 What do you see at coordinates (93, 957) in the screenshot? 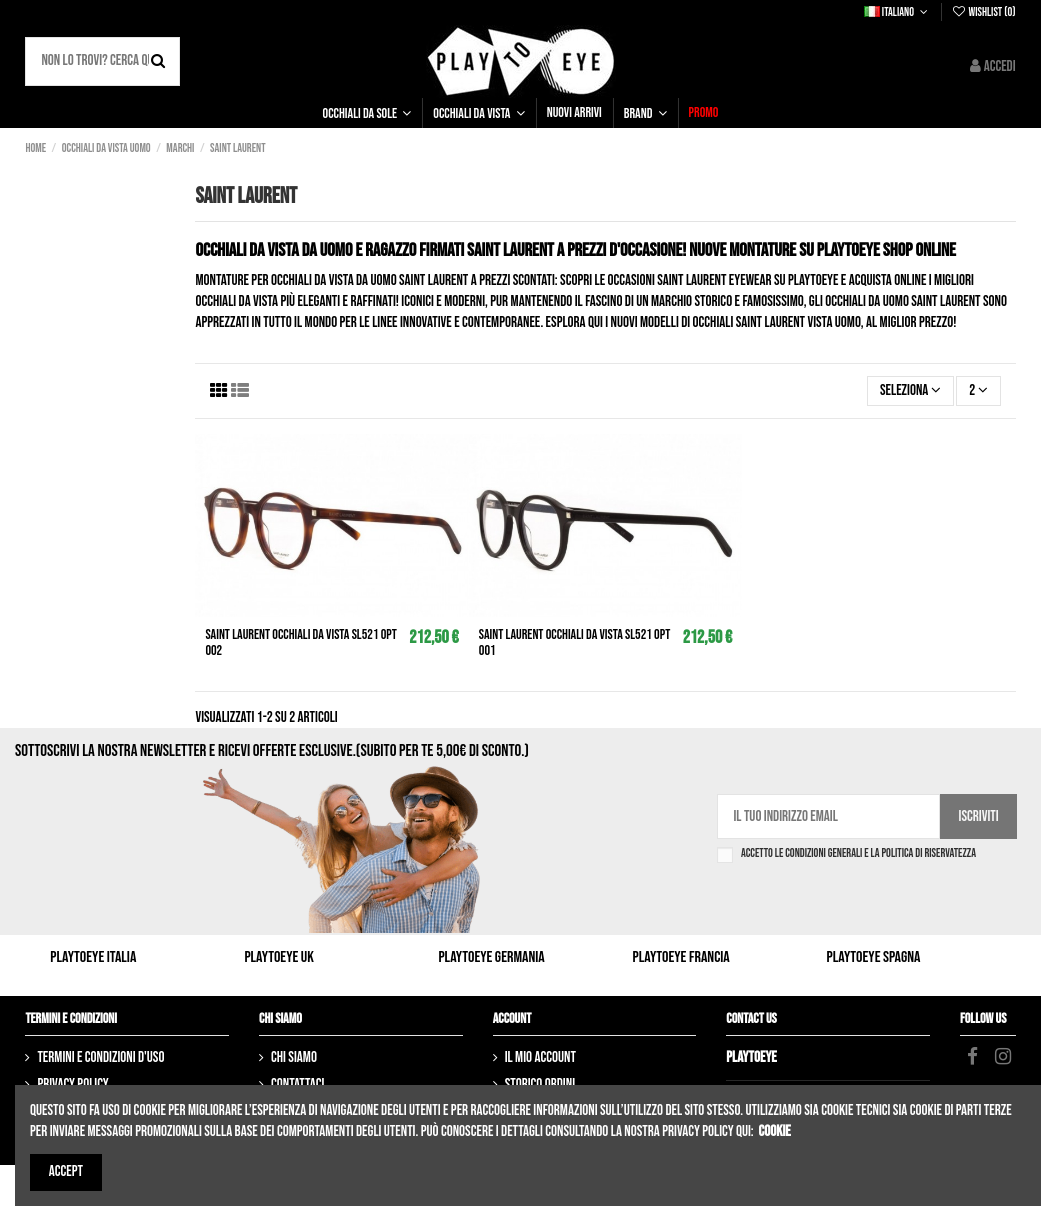
I see `Playtoeye Italia` at bounding box center [93, 957].